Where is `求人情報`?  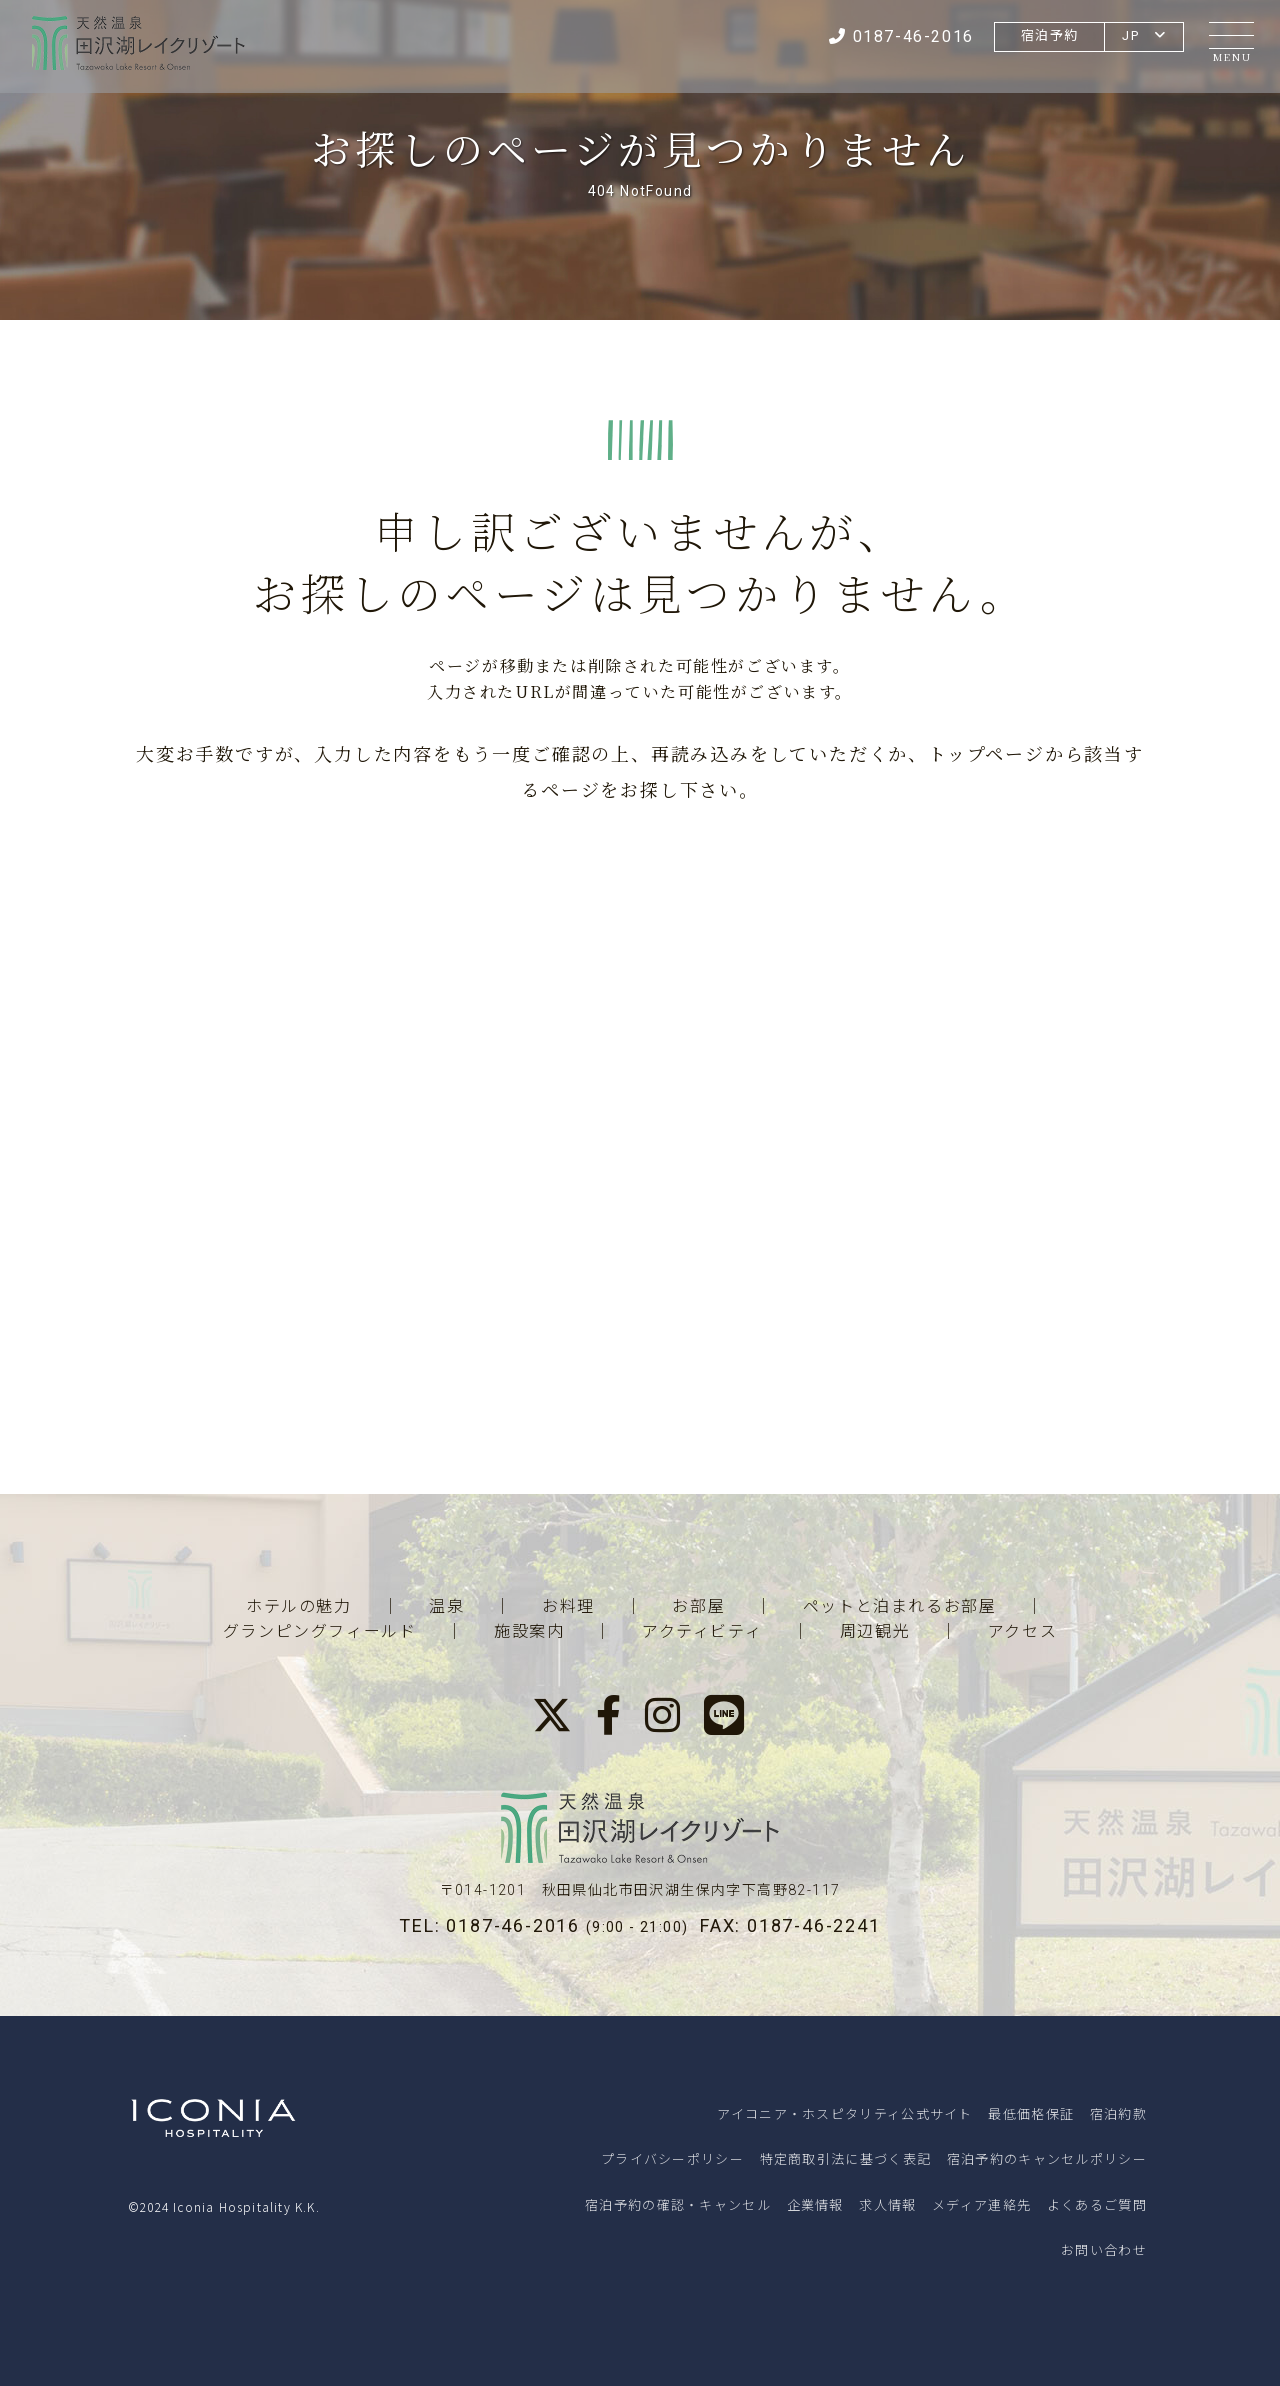 求人情報 is located at coordinates (887, 2204).